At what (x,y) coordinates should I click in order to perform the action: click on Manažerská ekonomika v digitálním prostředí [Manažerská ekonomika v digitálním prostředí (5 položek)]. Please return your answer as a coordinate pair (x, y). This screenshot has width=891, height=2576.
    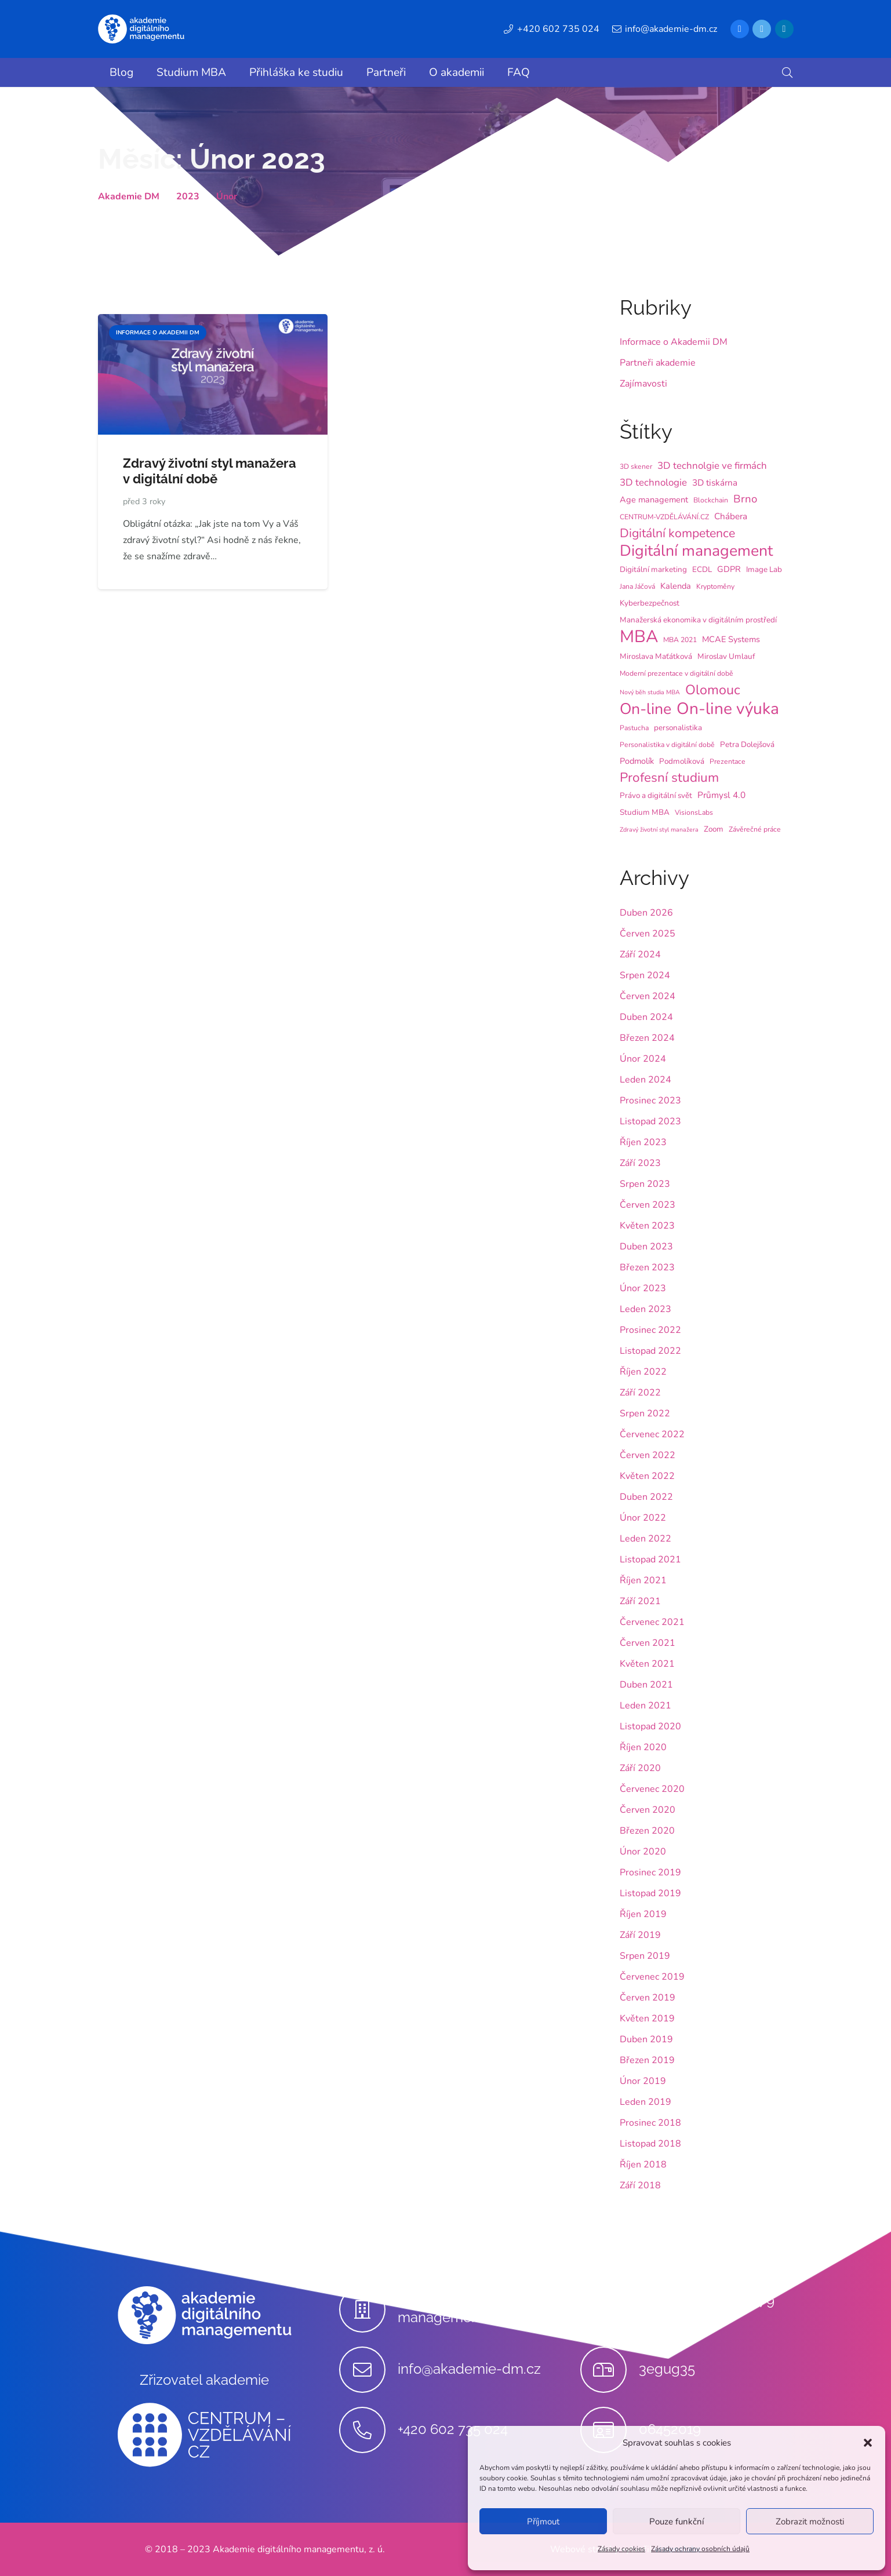
    Looking at the image, I should click on (698, 619).